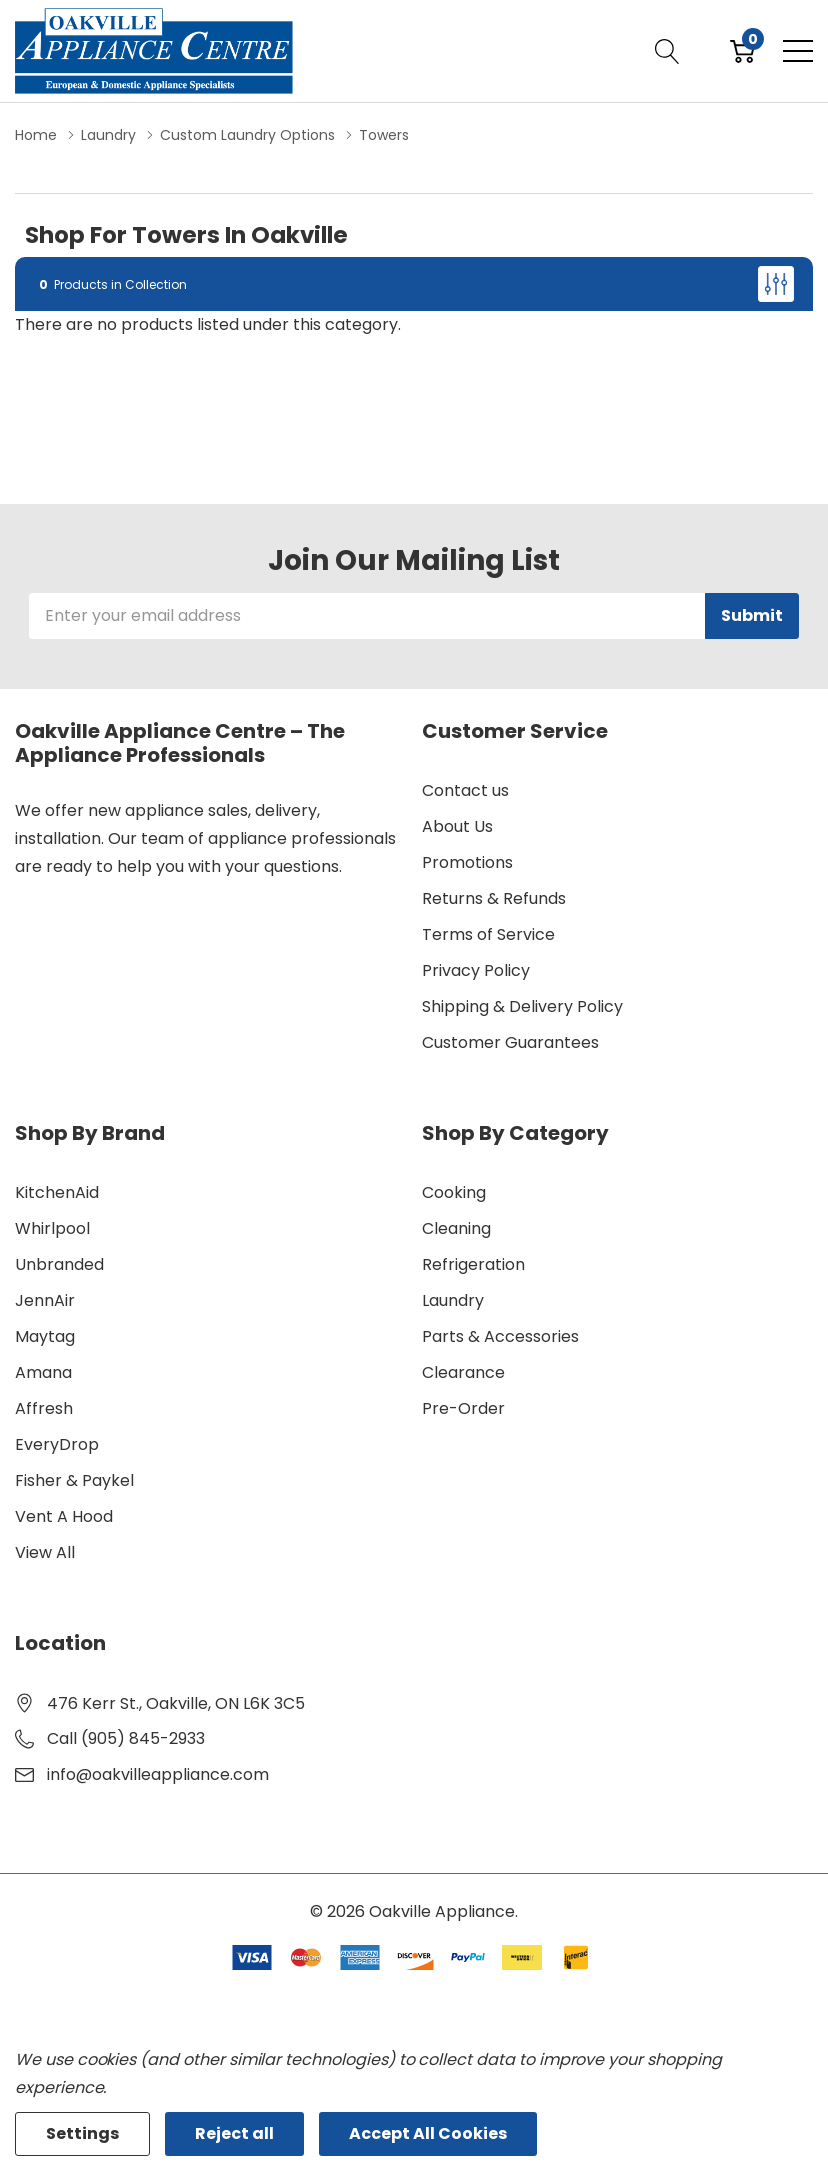 This screenshot has width=828, height=2170. Describe the element at coordinates (457, 826) in the screenshot. I see `About Us` at that location.